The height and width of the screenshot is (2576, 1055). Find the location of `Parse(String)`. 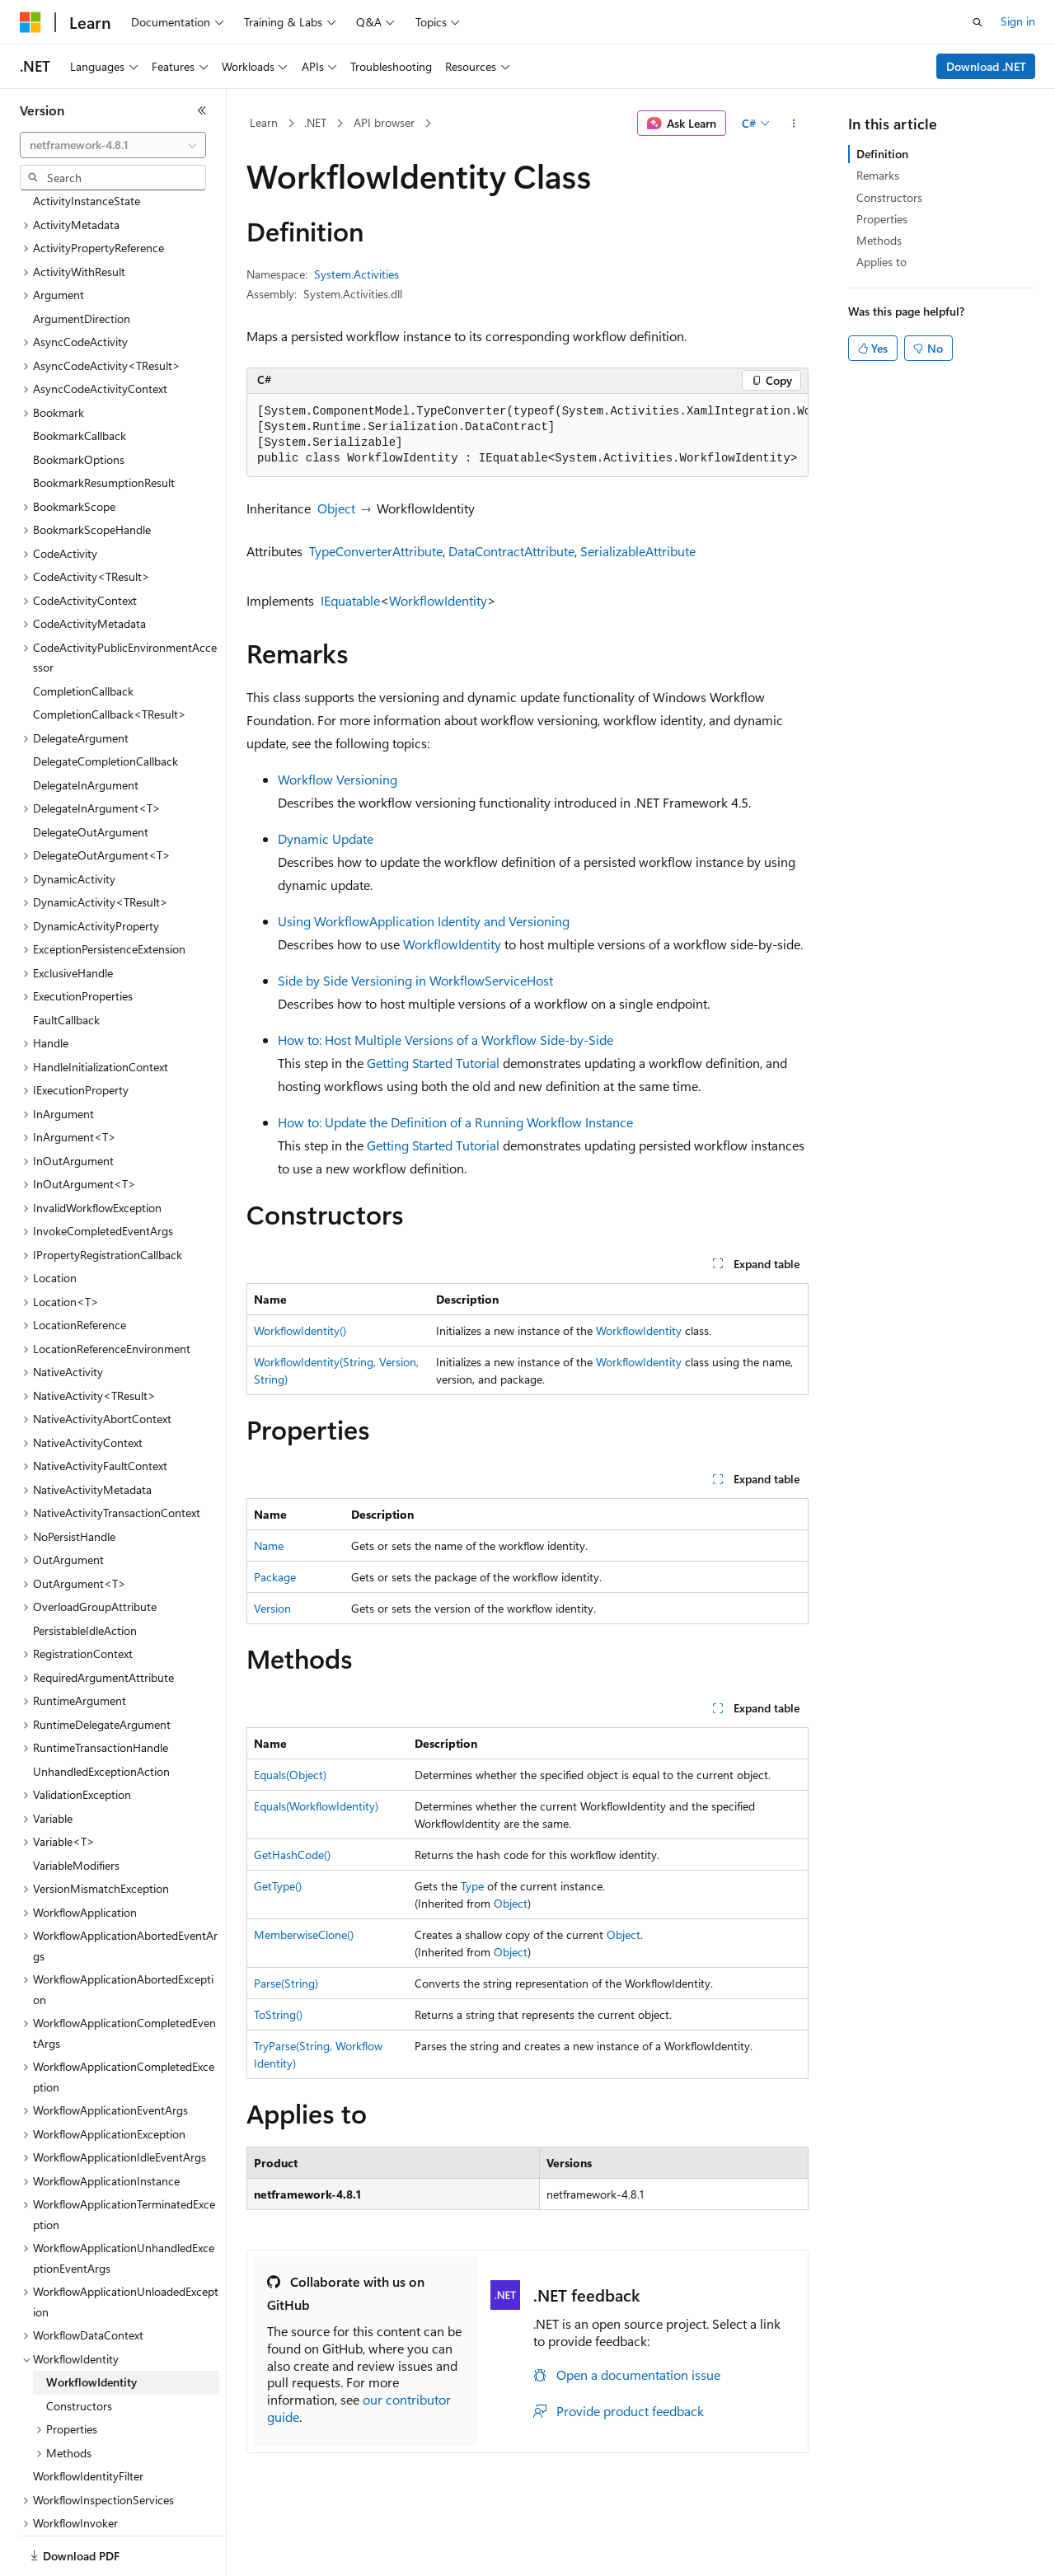

Parse(String) is located at coordinates (286, 1983).